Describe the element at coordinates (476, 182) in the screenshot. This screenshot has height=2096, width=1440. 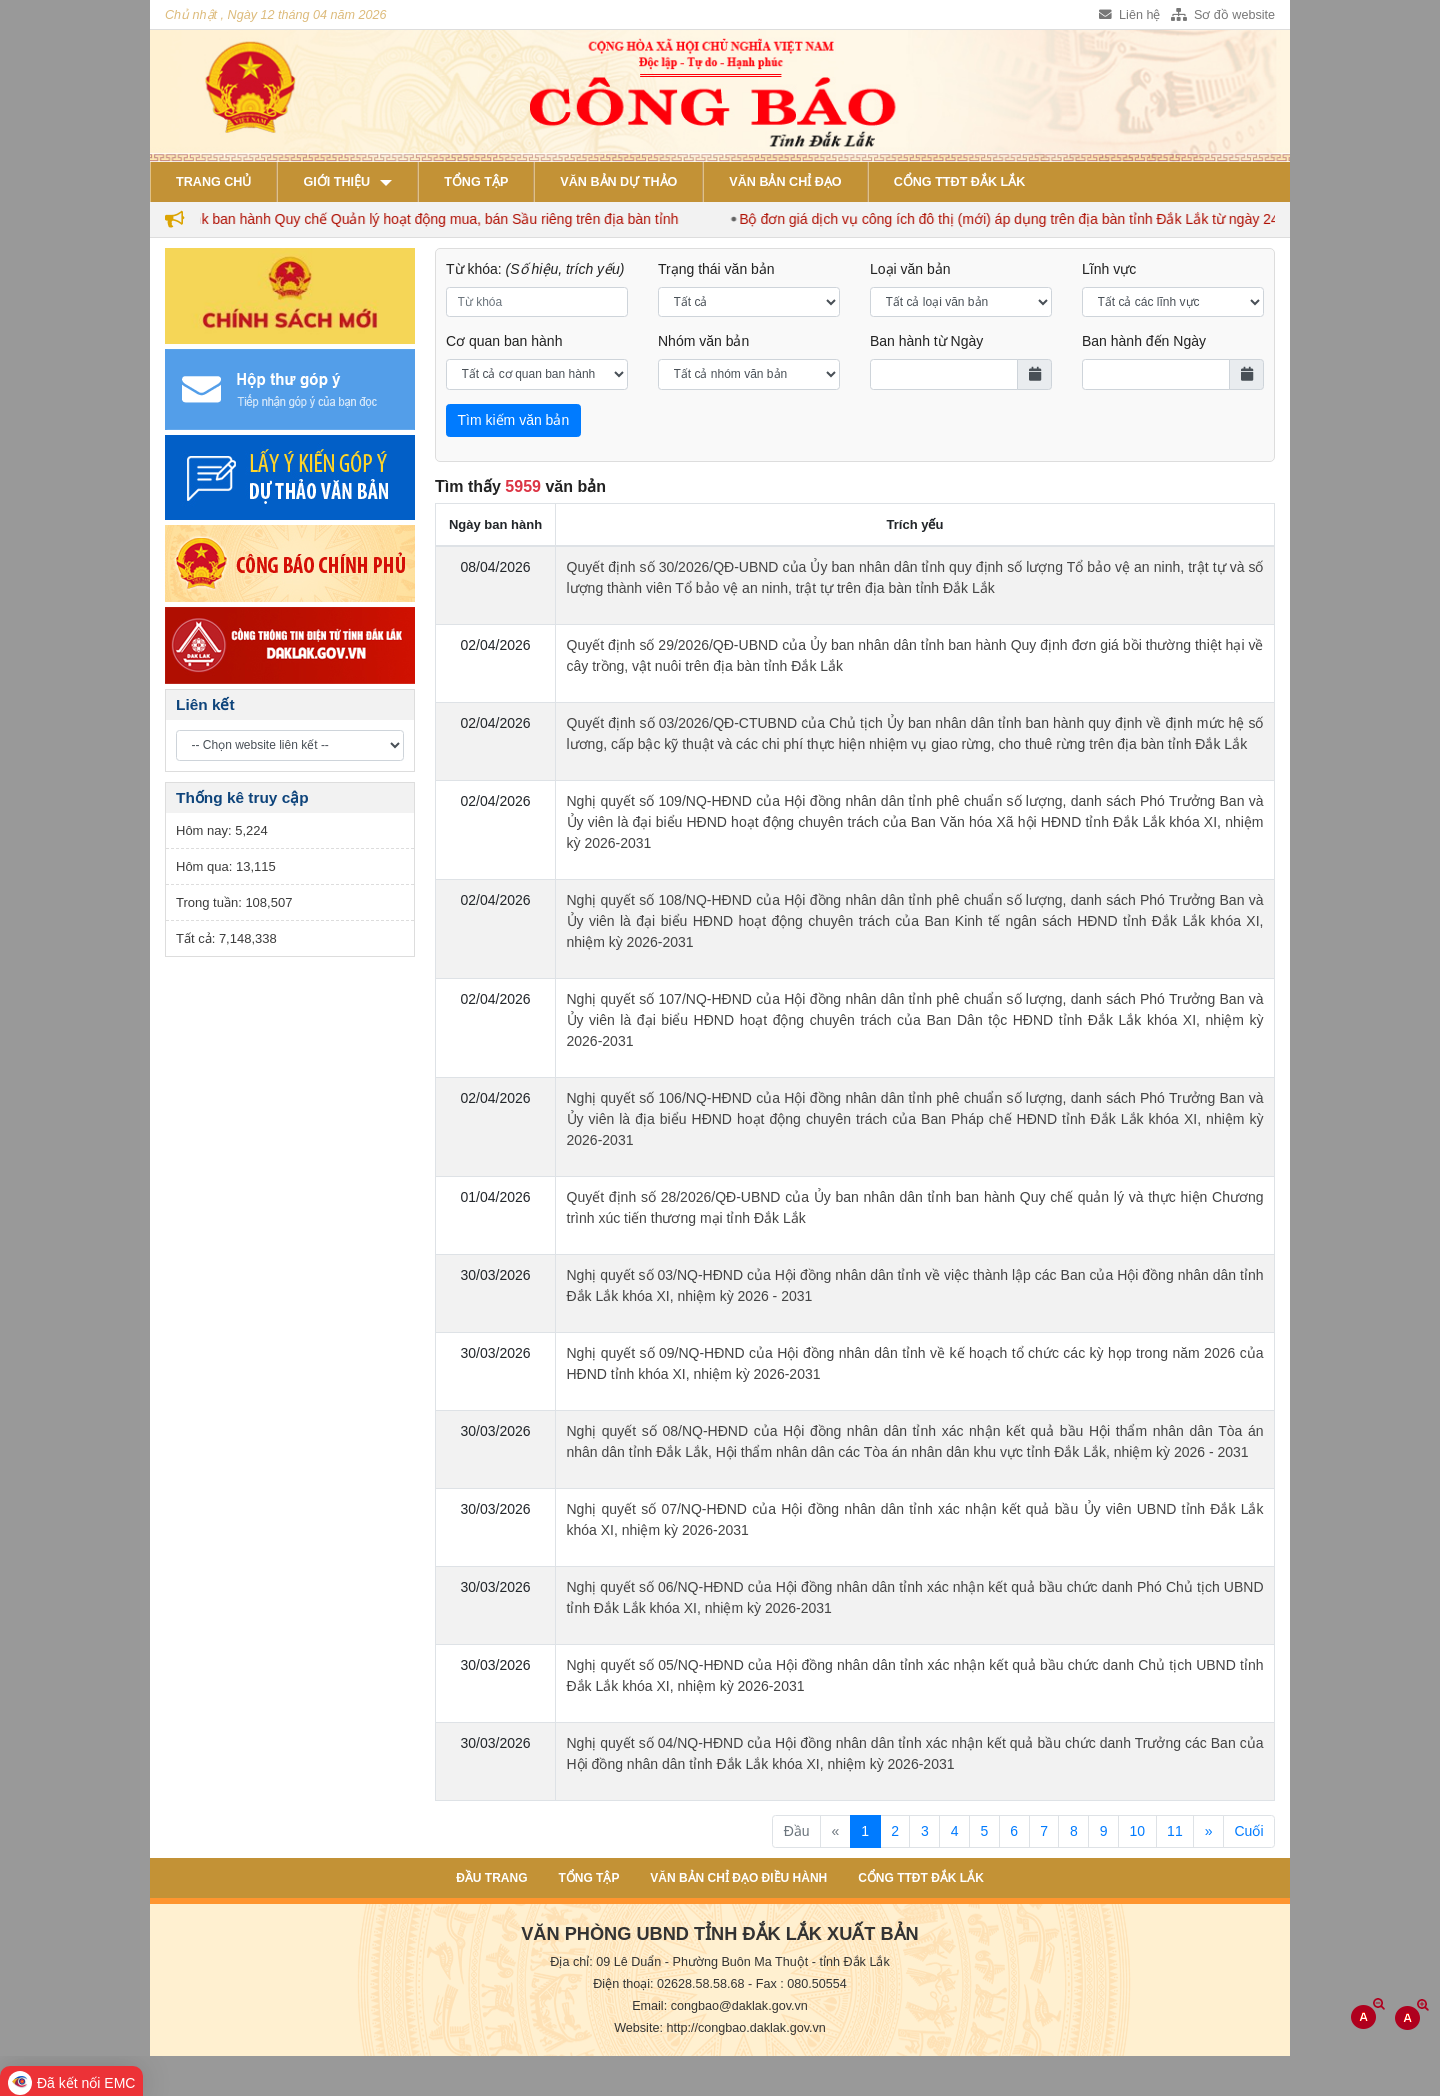
I see `Tổng tập` at that location.